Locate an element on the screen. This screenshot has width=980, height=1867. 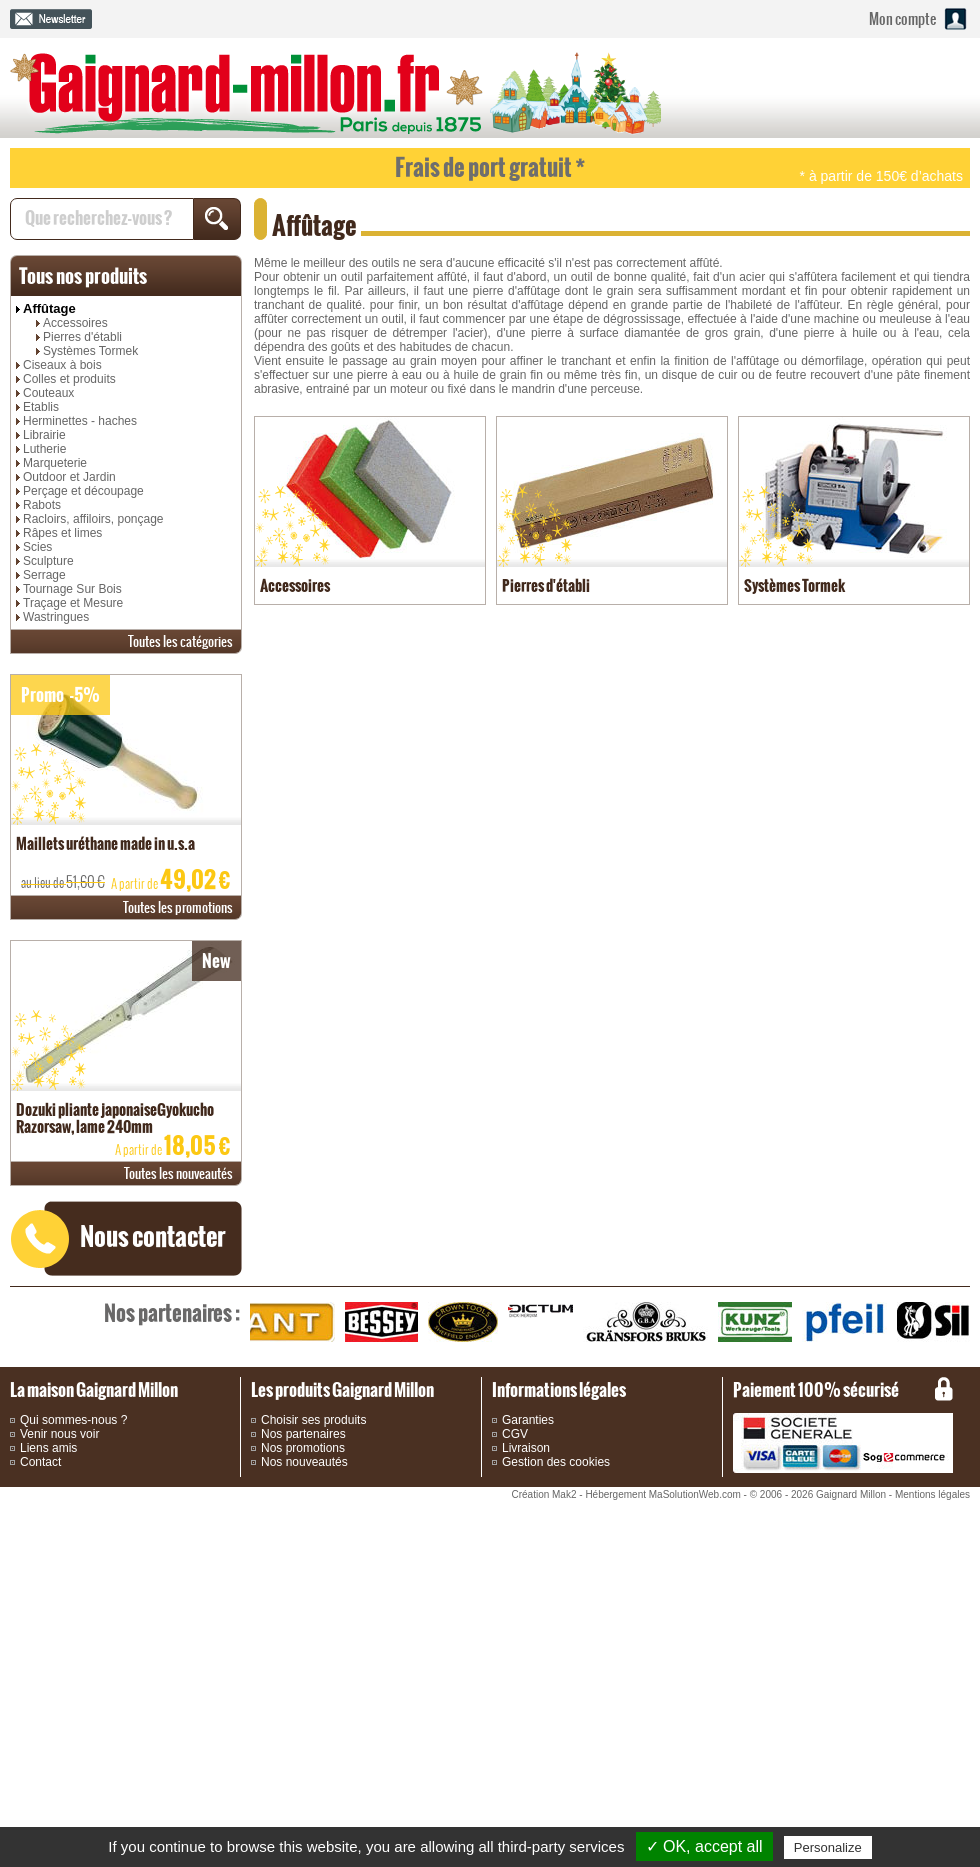
Traçage et Mesure is located at coordinates (73, 603).